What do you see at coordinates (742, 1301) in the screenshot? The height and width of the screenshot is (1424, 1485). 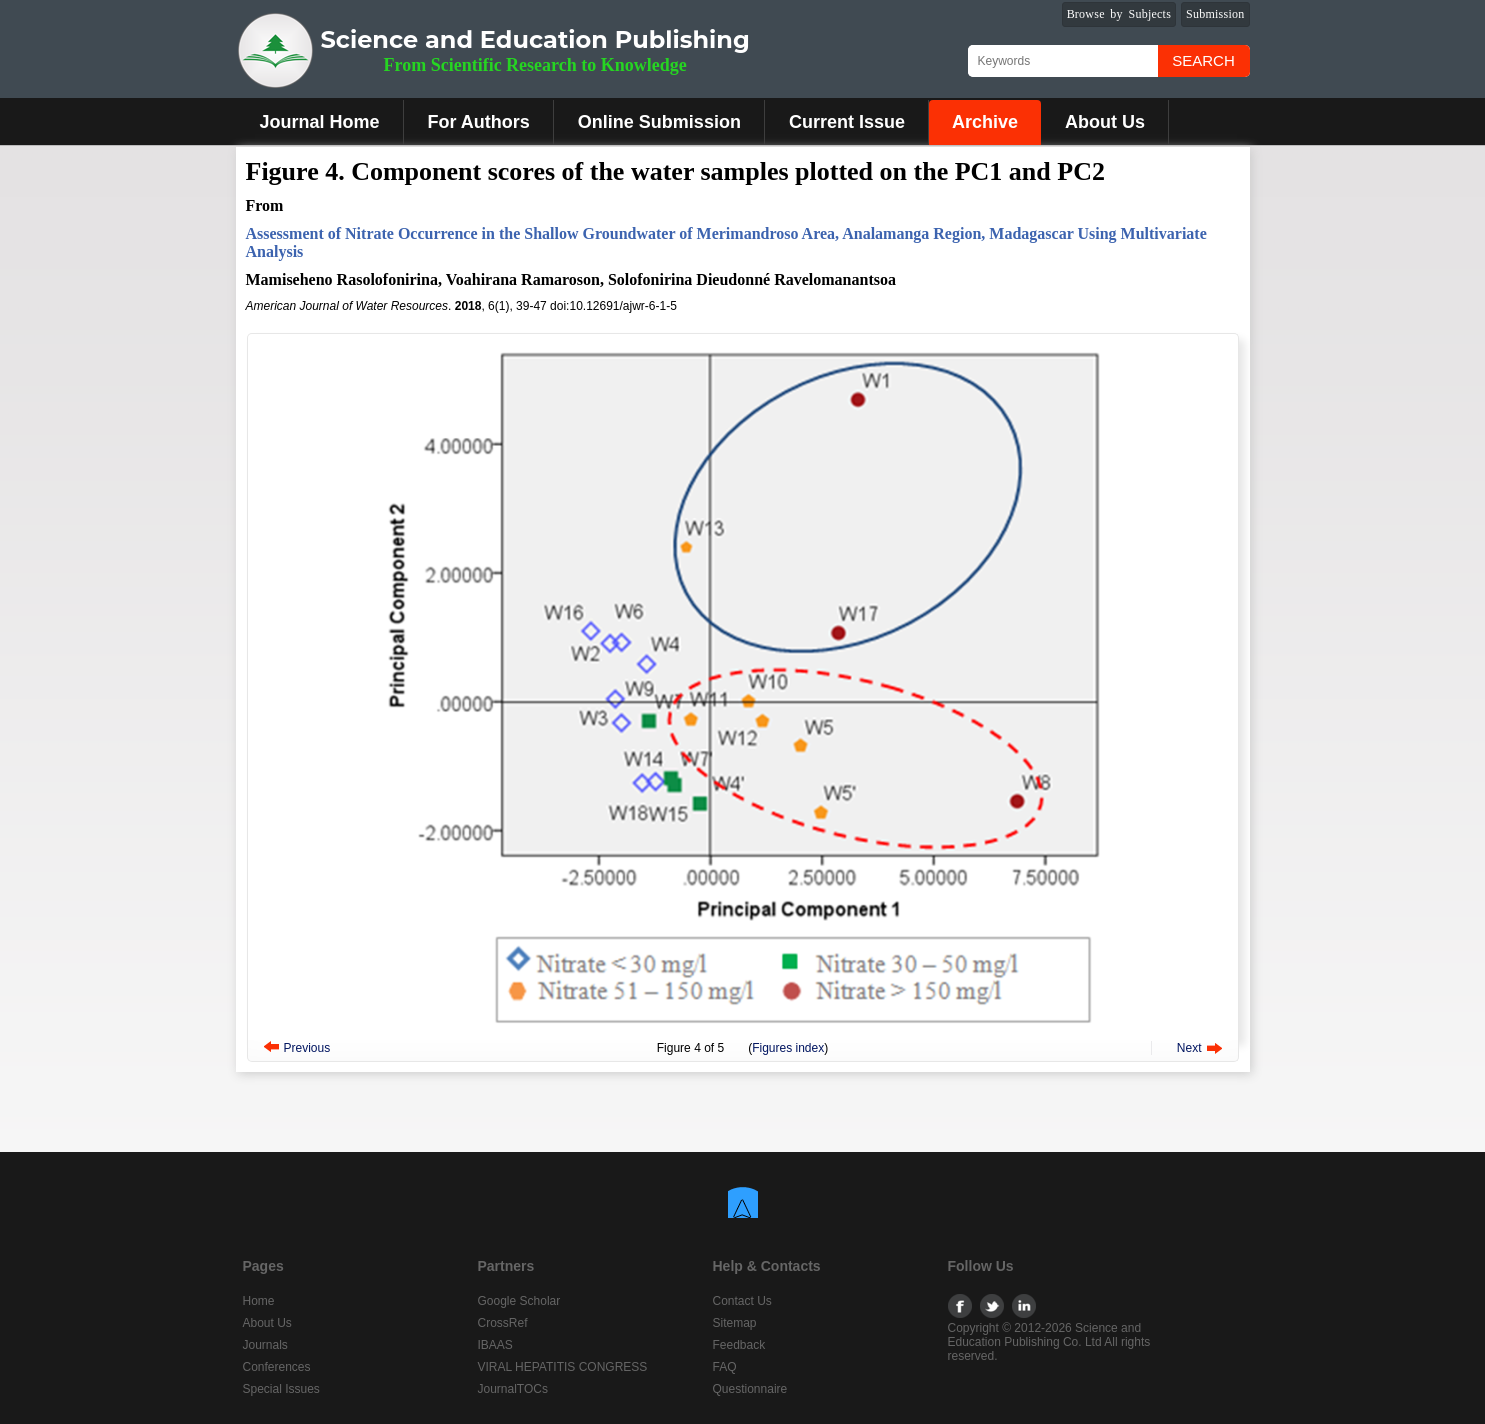 I see `Contact Us` at bounding box center [742, 1301].